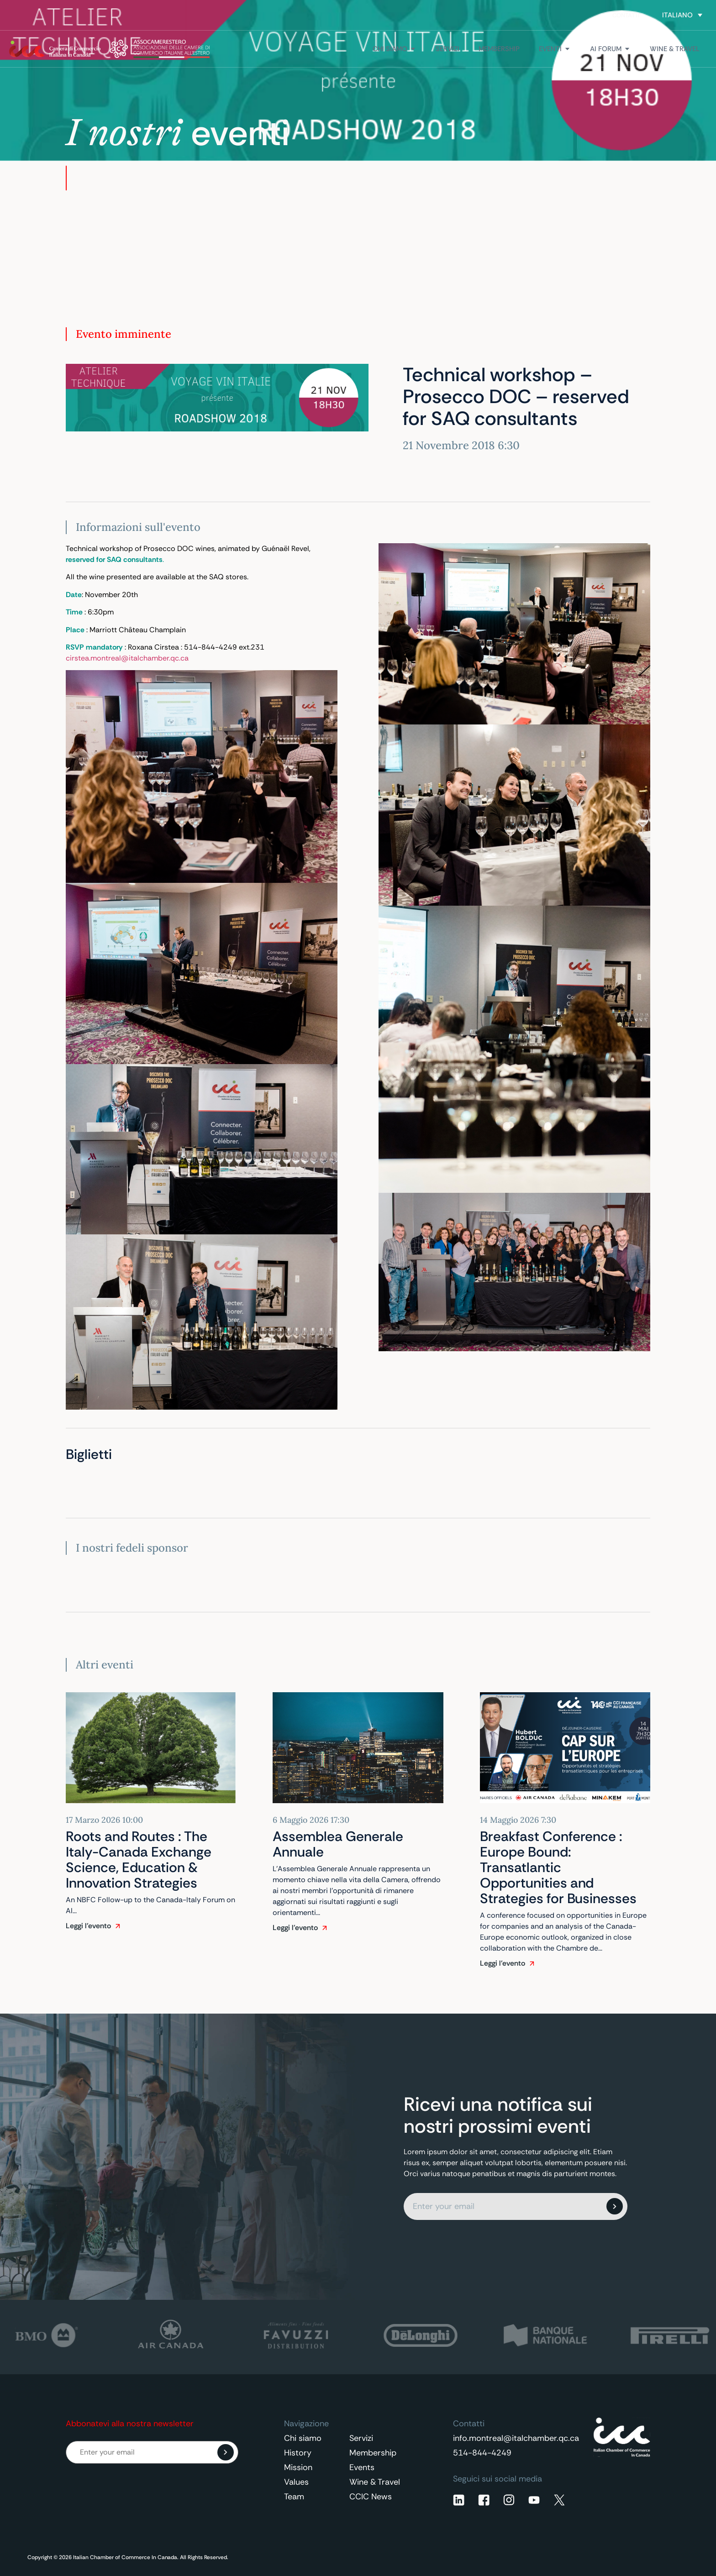 This screenshot has height=2576, width=716. What do you see at coordinates (298, 2467) in the screenshot?
I see `Mission` at bounding box center [298, 2467].